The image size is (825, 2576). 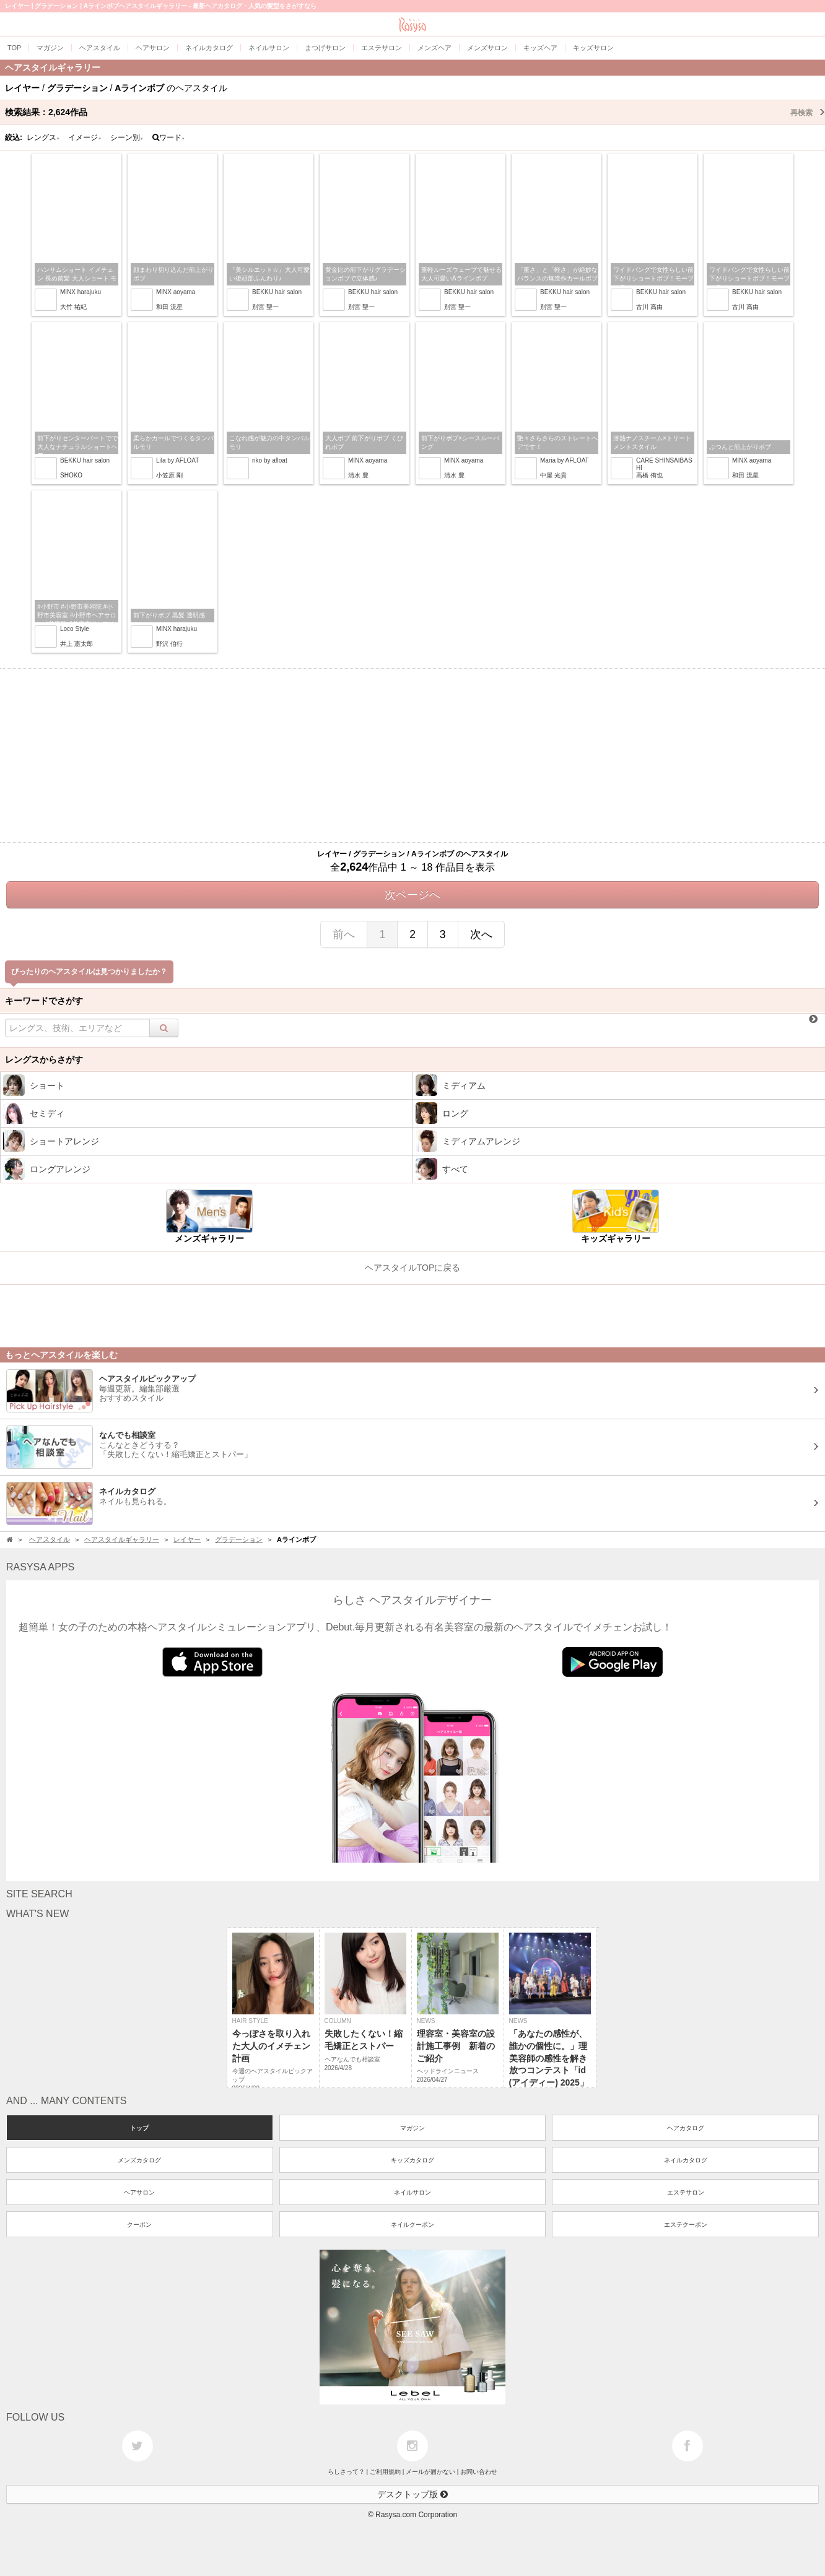 I want to click on エステサロン, so click(x=685, y=2192).